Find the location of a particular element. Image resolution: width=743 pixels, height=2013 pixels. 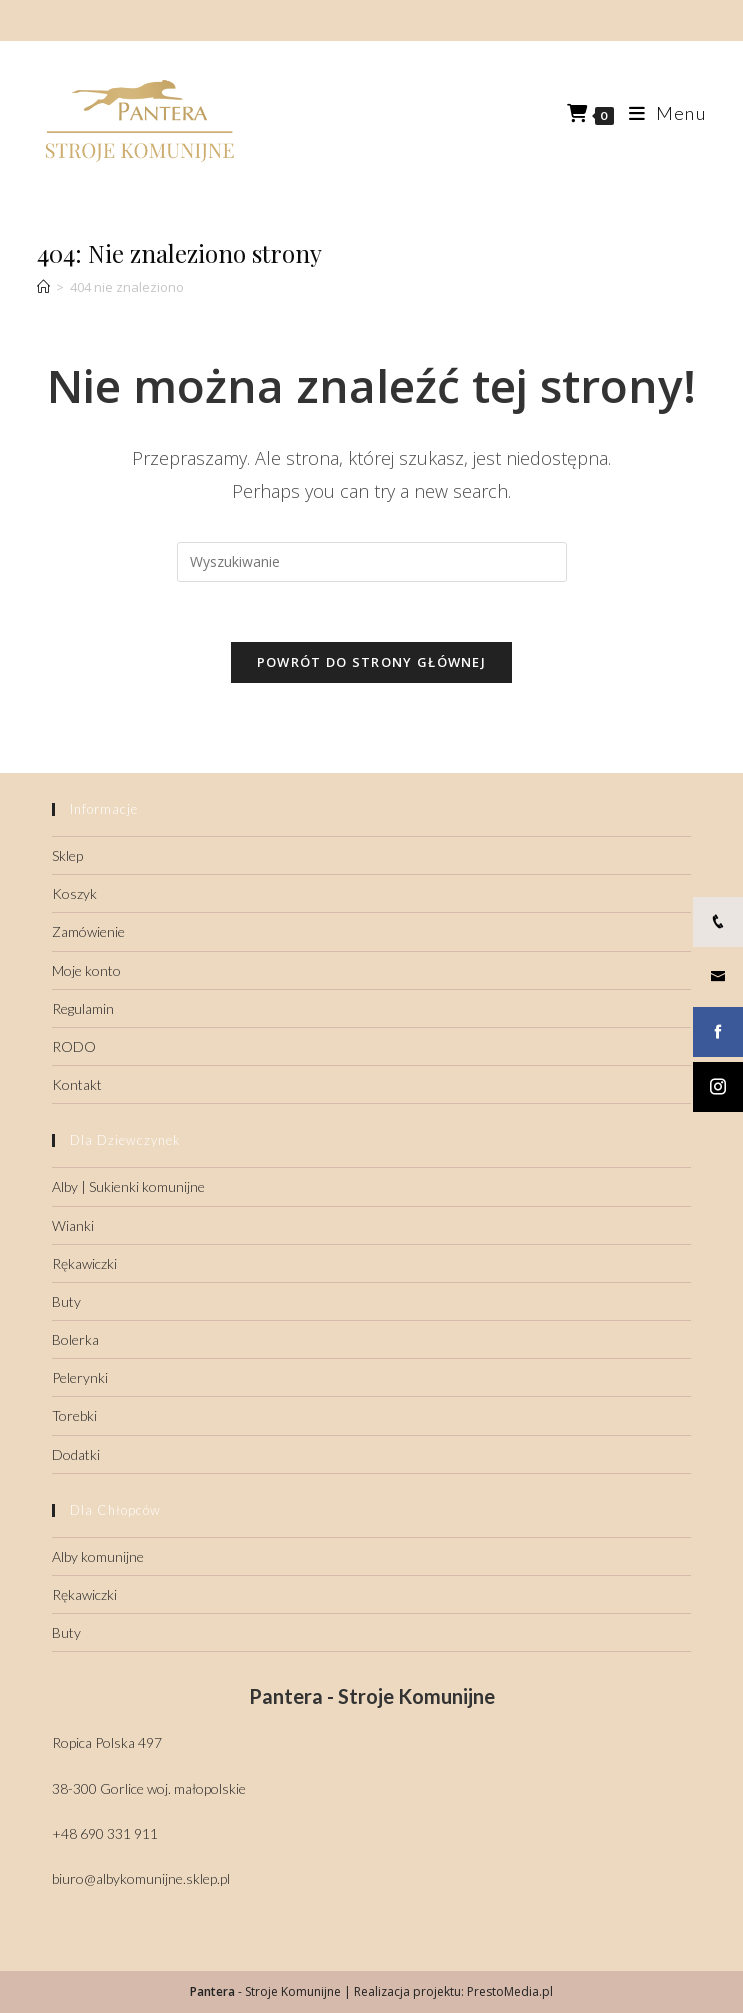

Alby | Sukienki komunijne is located at coordinates (128, 1186).